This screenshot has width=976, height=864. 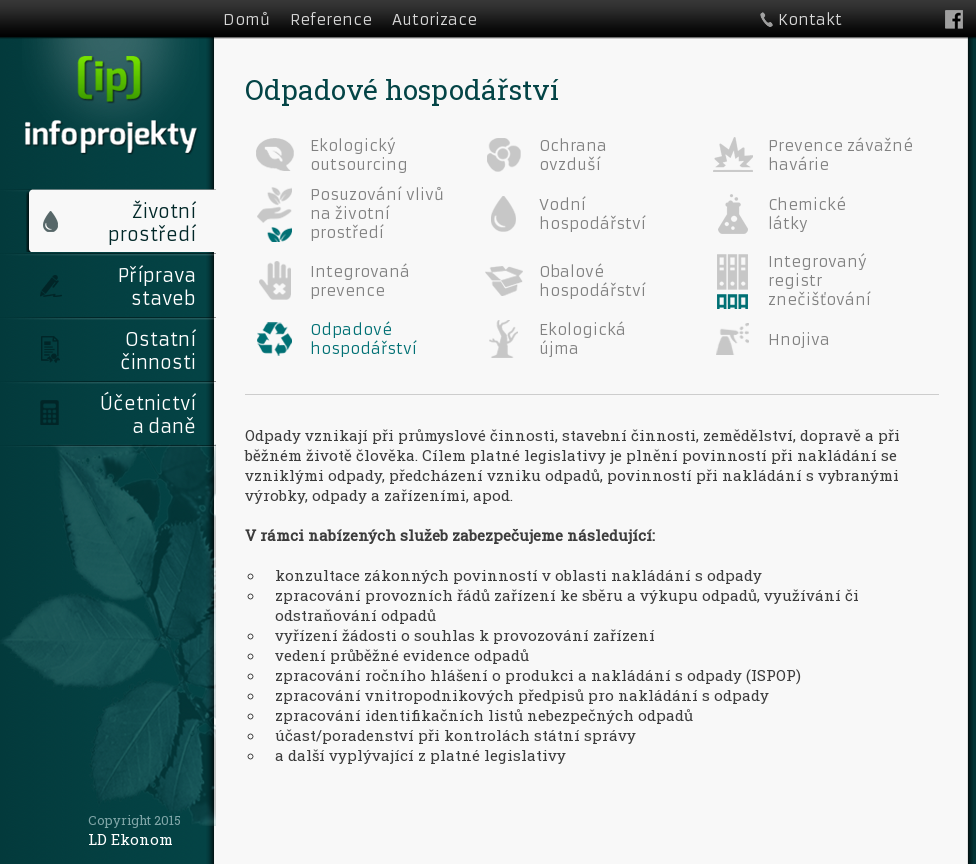 I want to click on Životní prostředí, so click(x=152, y=223).